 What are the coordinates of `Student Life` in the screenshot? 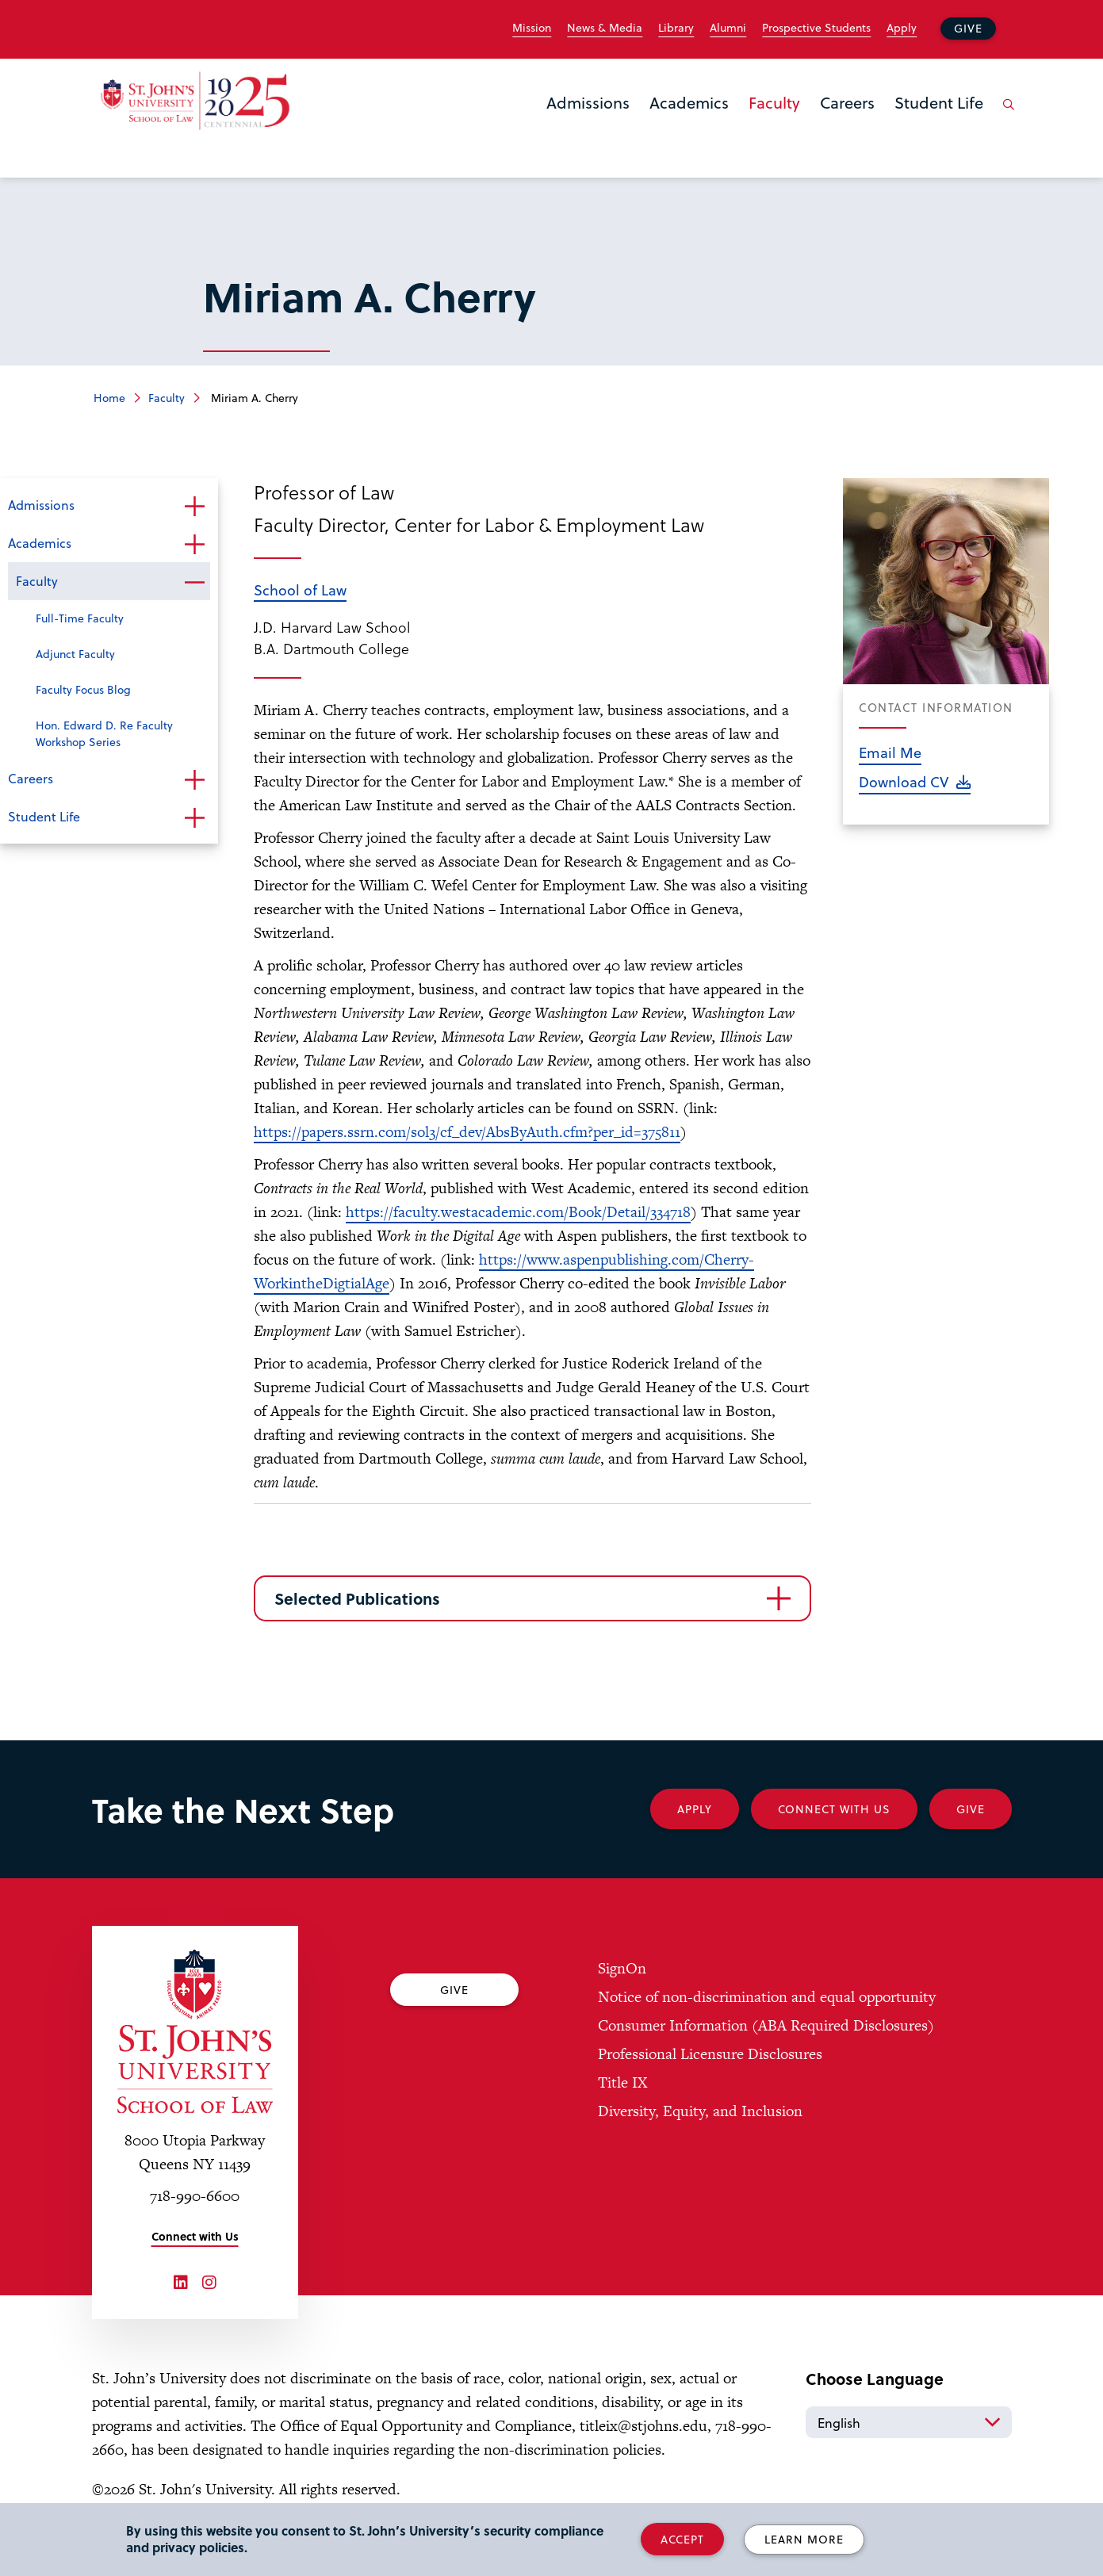 It's located at (938, 102).